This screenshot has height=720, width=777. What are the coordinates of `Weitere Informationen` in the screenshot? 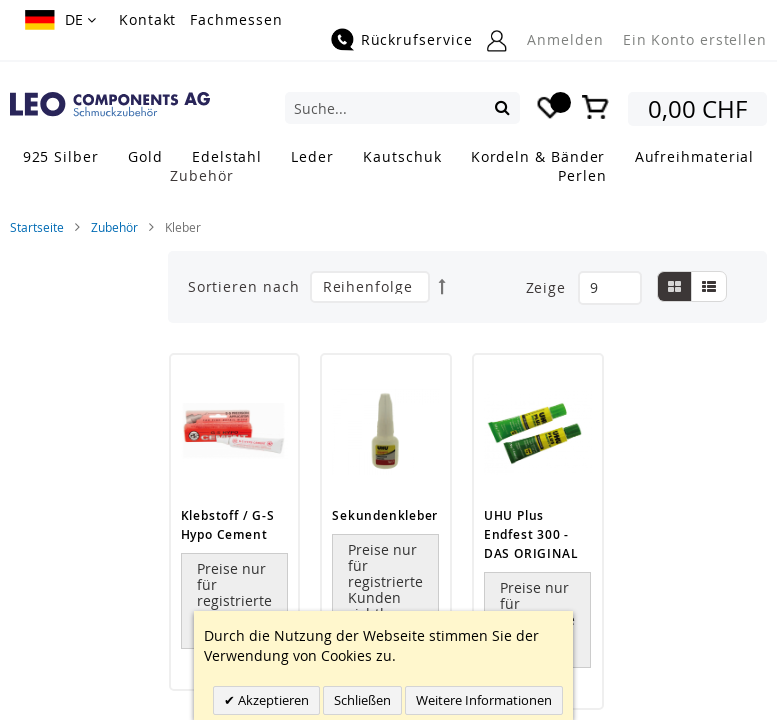 It's located at (484, 700).